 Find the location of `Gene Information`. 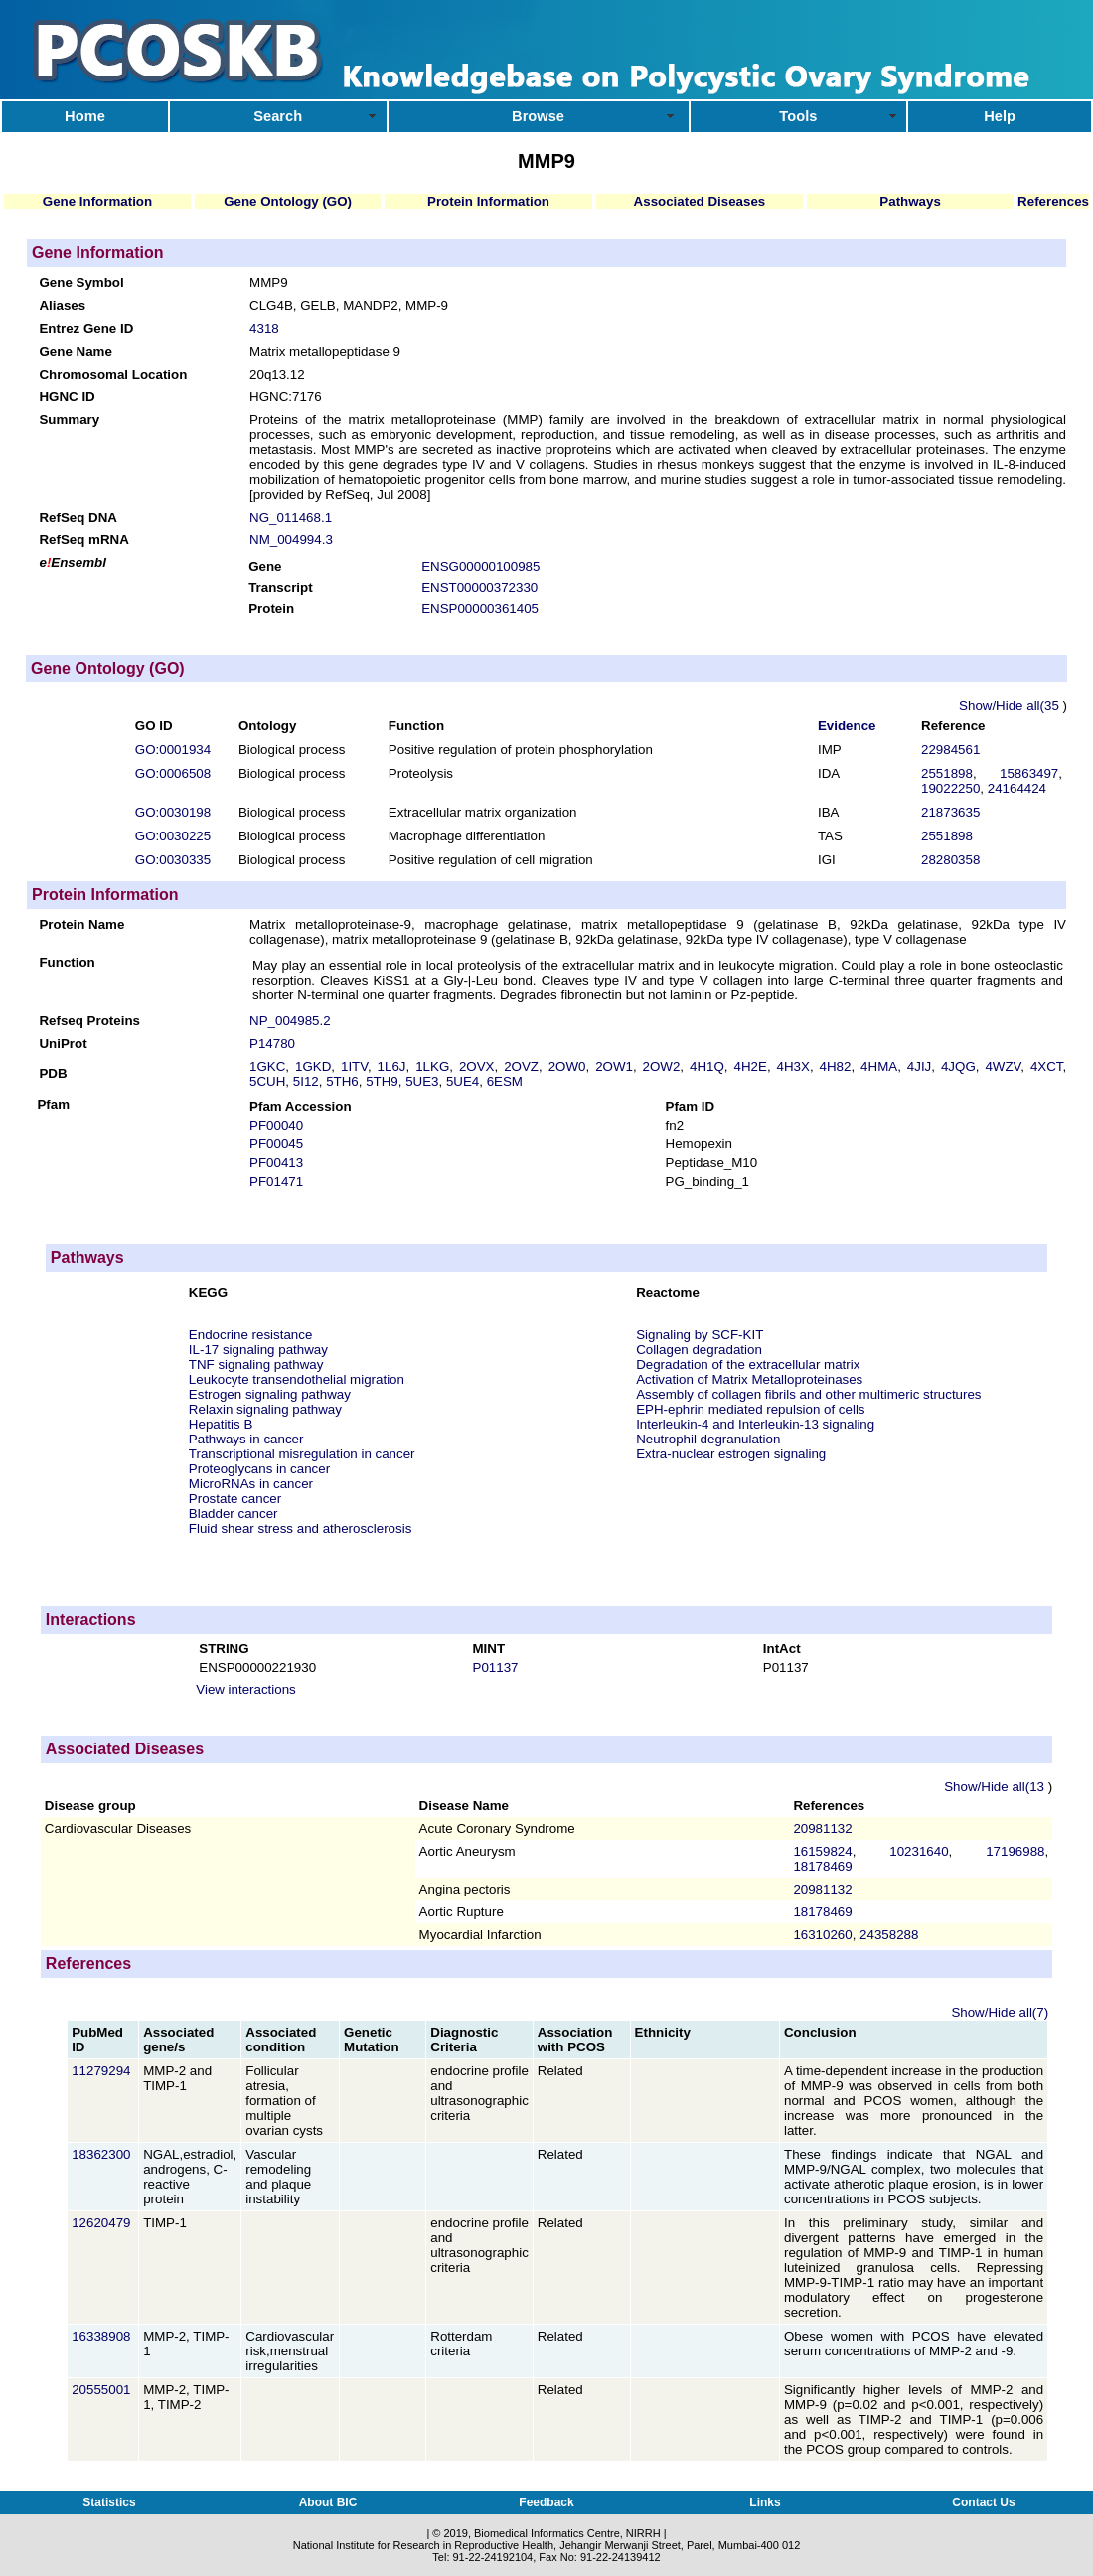

Gene Information is located at coordinates (97, 201).